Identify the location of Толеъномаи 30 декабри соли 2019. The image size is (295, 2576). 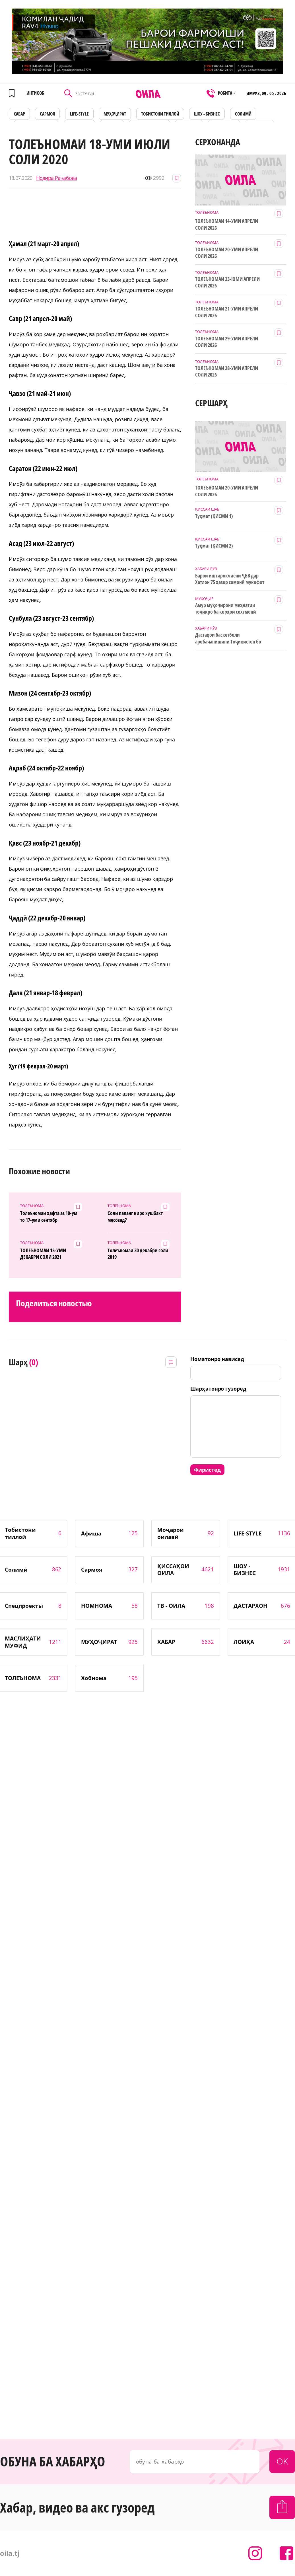
(138, 1253).